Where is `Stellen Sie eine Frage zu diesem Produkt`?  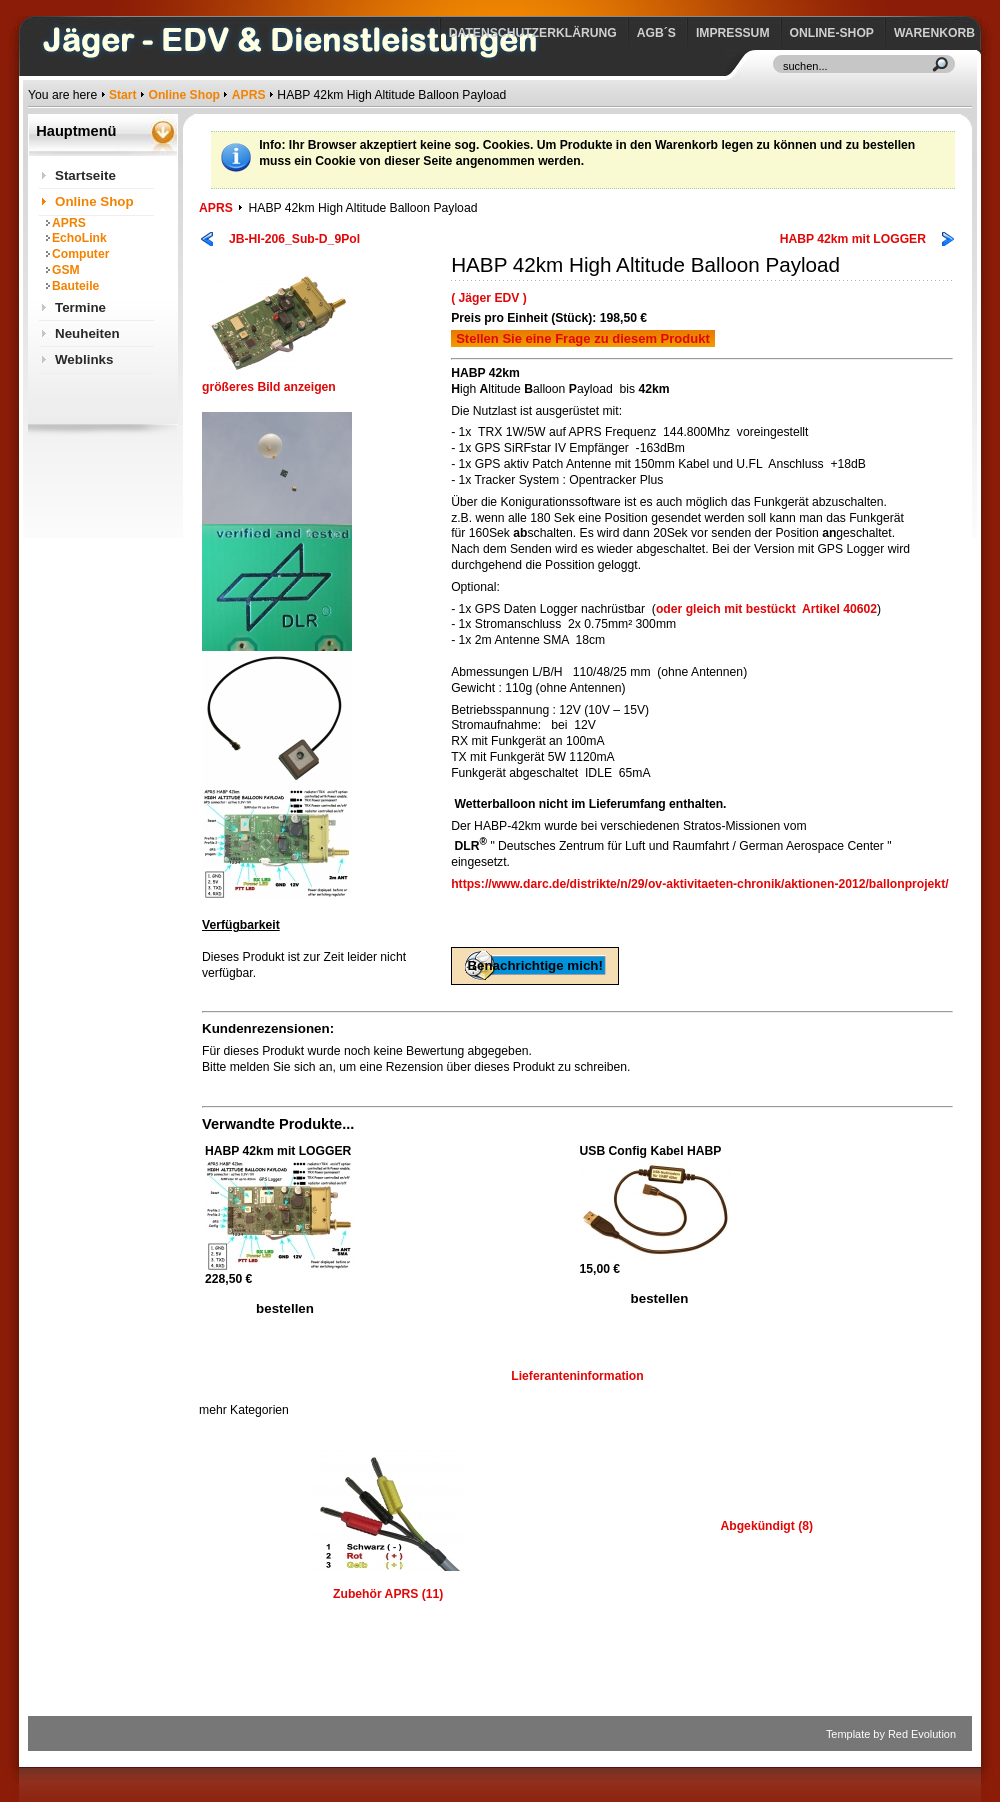 Stellen Sie eine Frage zu diesem Produkt is located at coordinates (583, 338).